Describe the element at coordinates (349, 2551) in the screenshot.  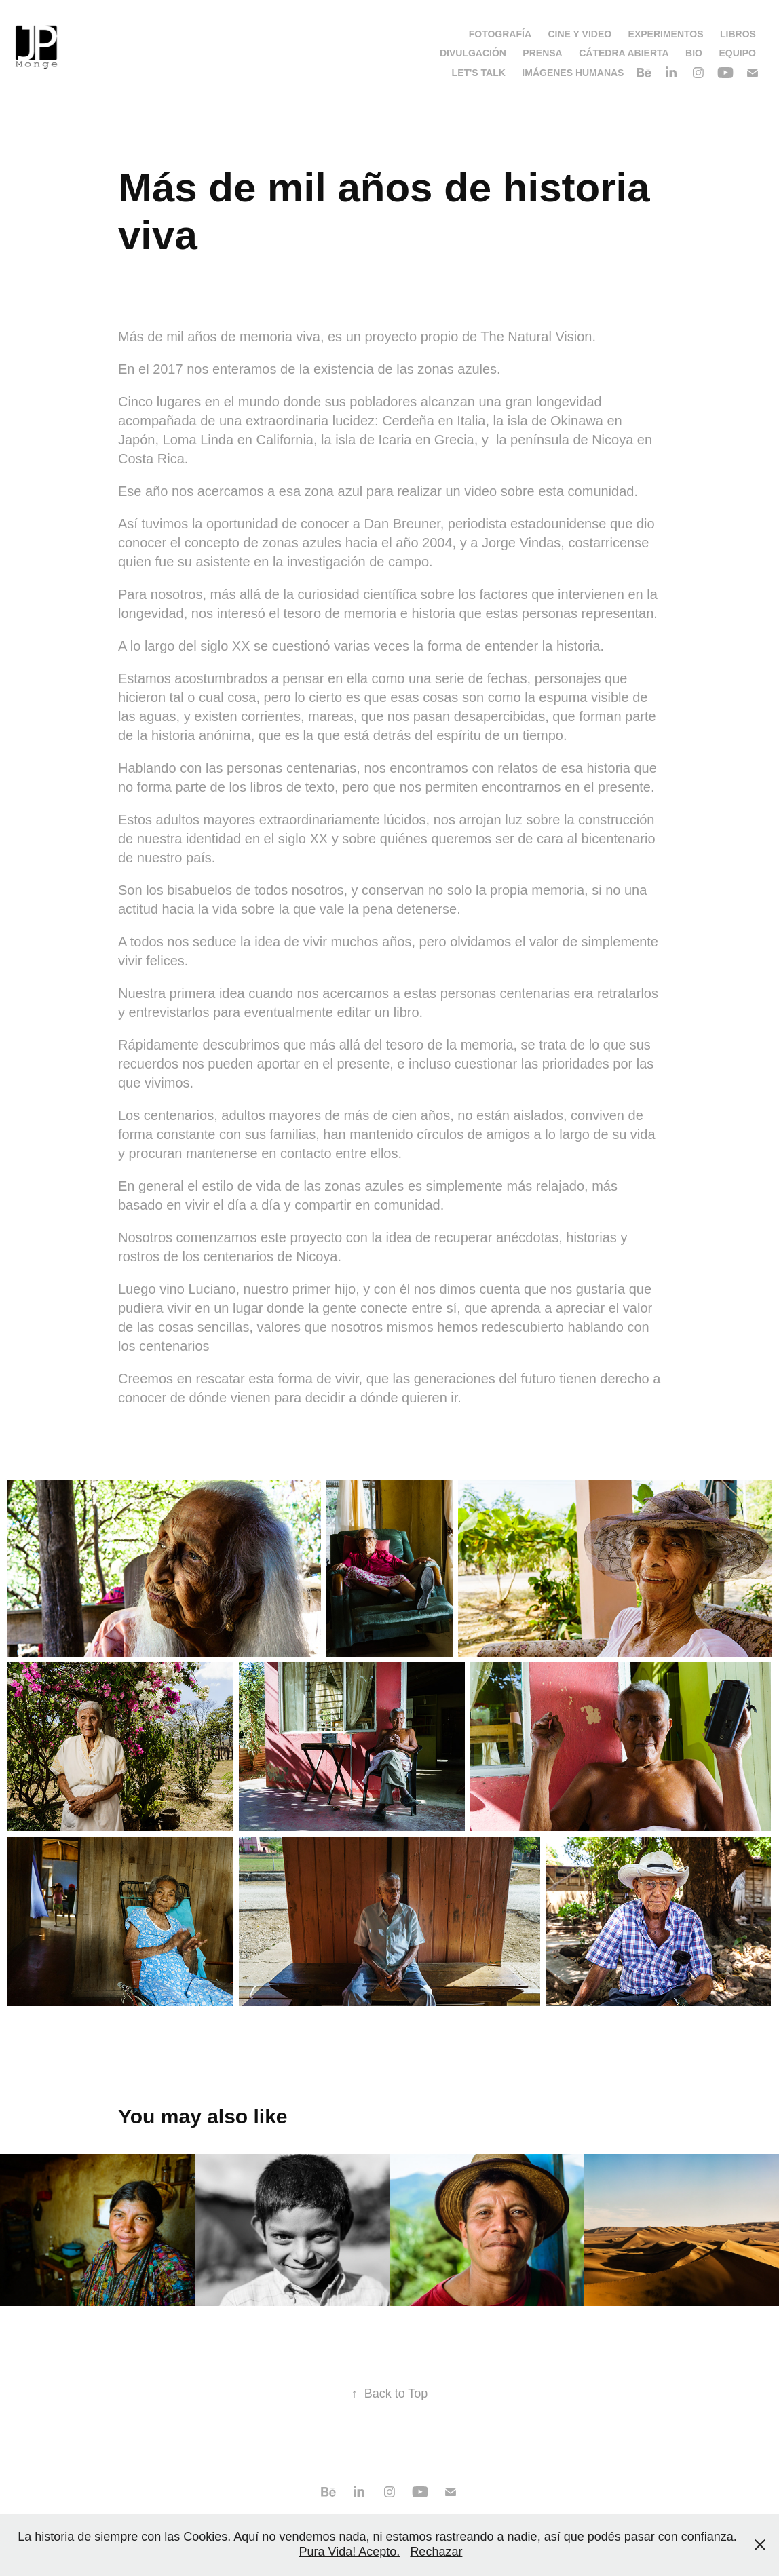
I see `Pura Vida! Acepto.` at that location.